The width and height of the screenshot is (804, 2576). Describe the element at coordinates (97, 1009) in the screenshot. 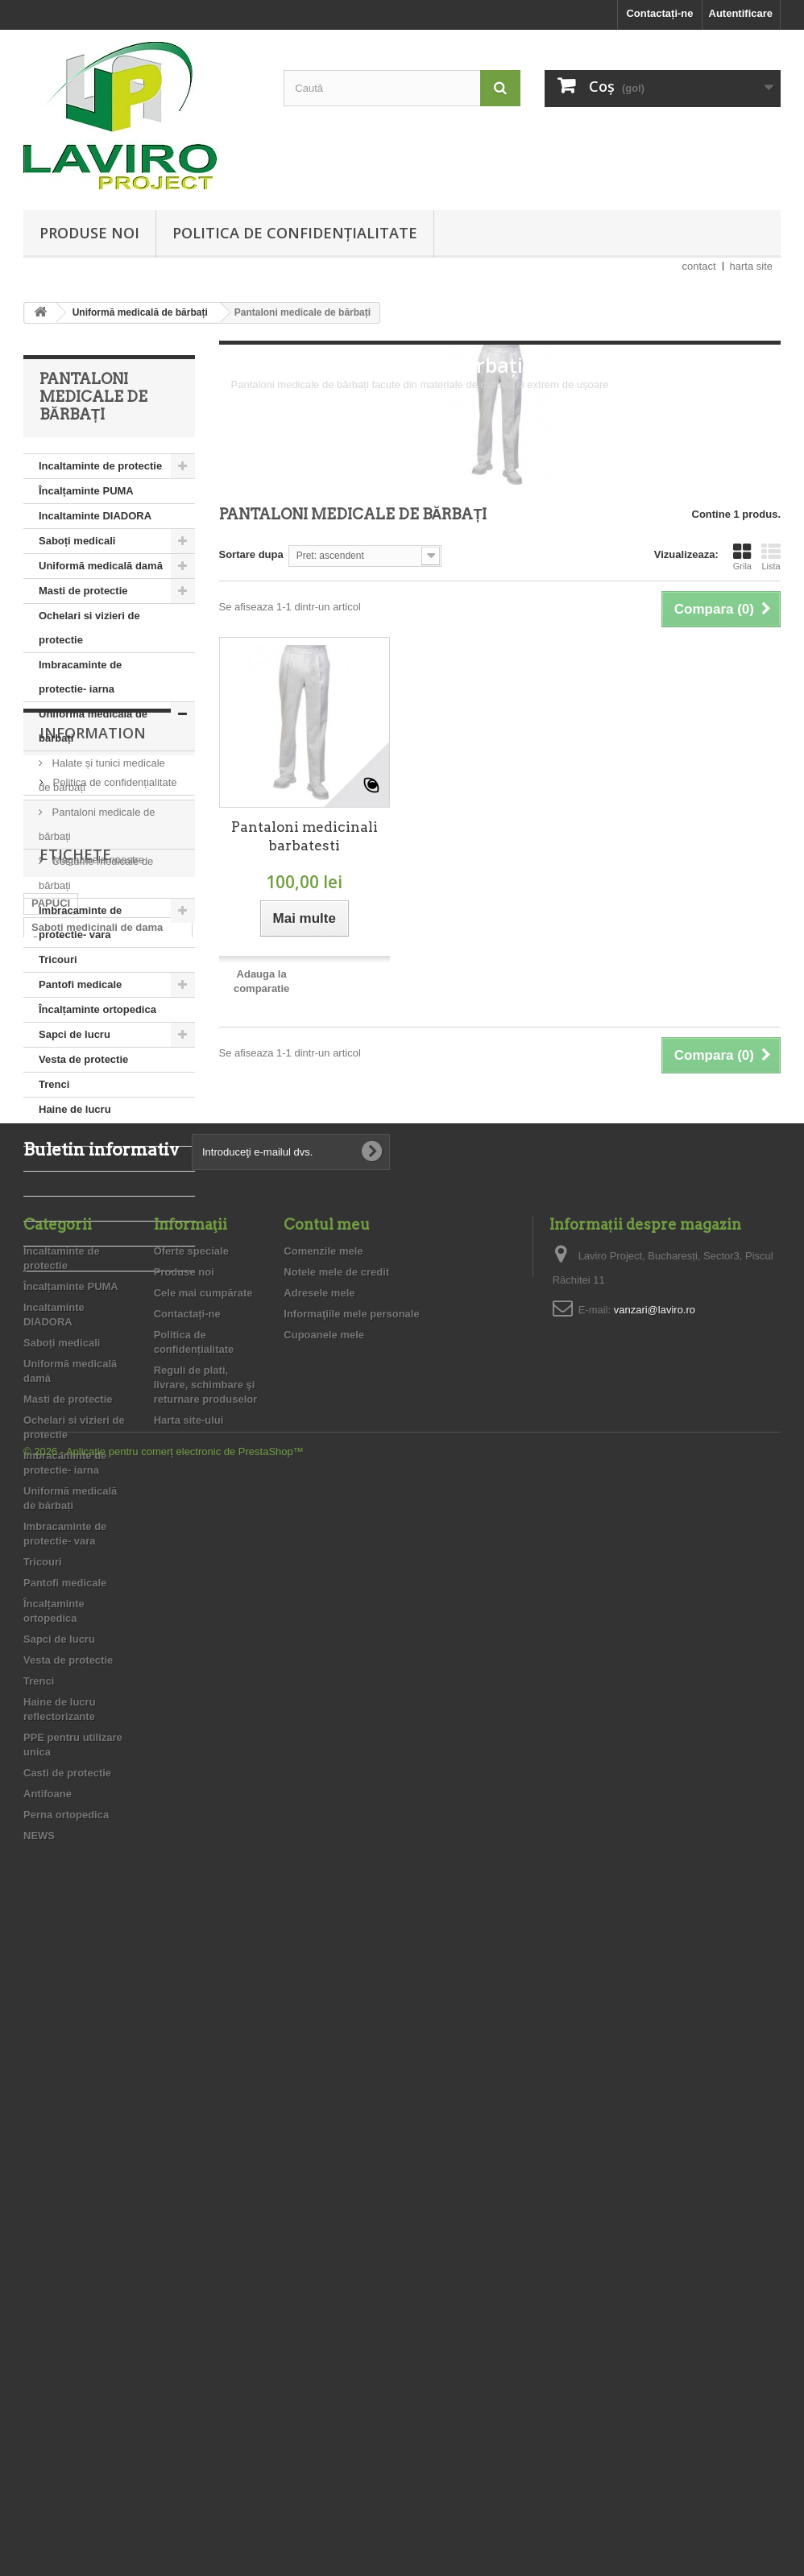

I see `Încalțaminte ortopedica` at that location.